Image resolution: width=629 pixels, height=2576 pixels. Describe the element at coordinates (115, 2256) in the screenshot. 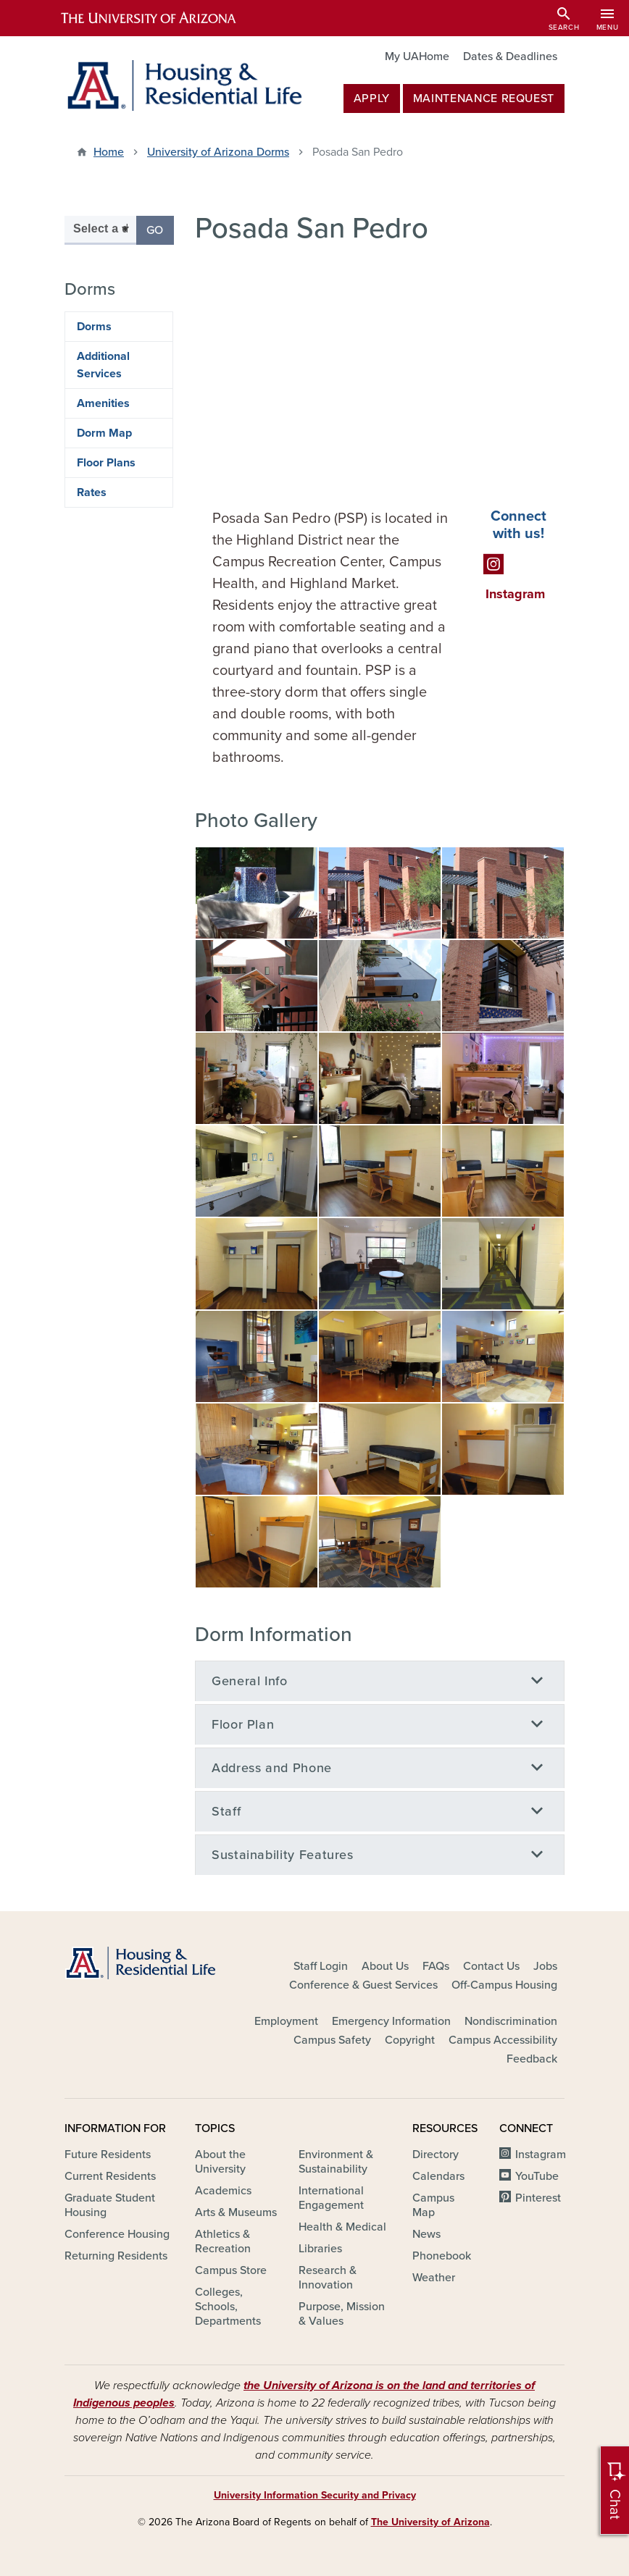

I see `Returning Residents` at that location.